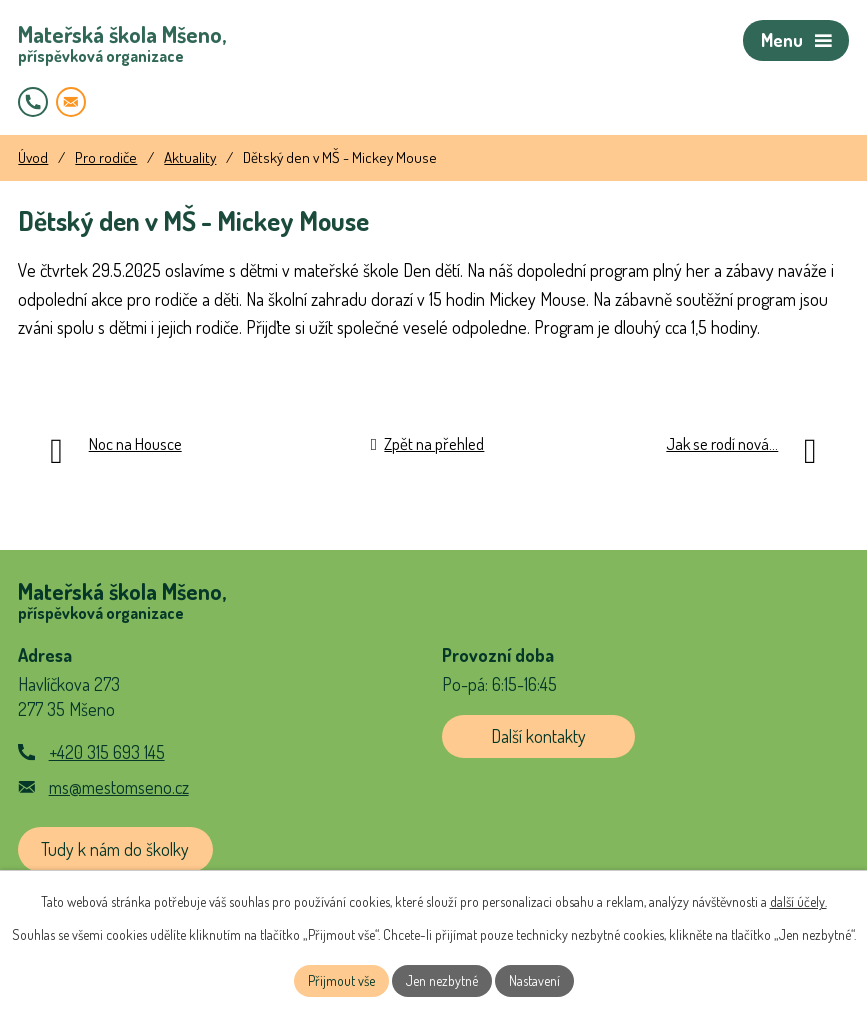  I want to click on Přijmout vše [Přijmout všechny cookies], so click(341, 980).